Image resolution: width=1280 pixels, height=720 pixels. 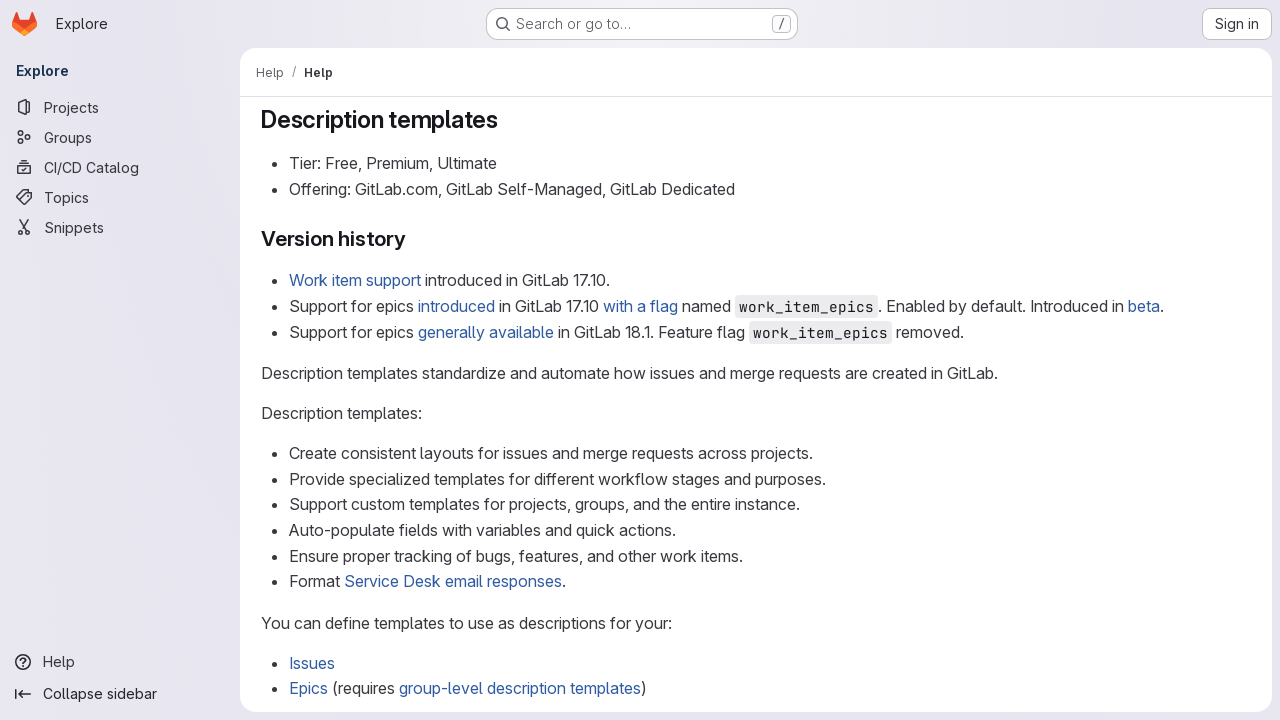 What do you see at coordinates (520, 688) in the screenshot?
I see `group-level description templates` at bounding box center [520, 688].